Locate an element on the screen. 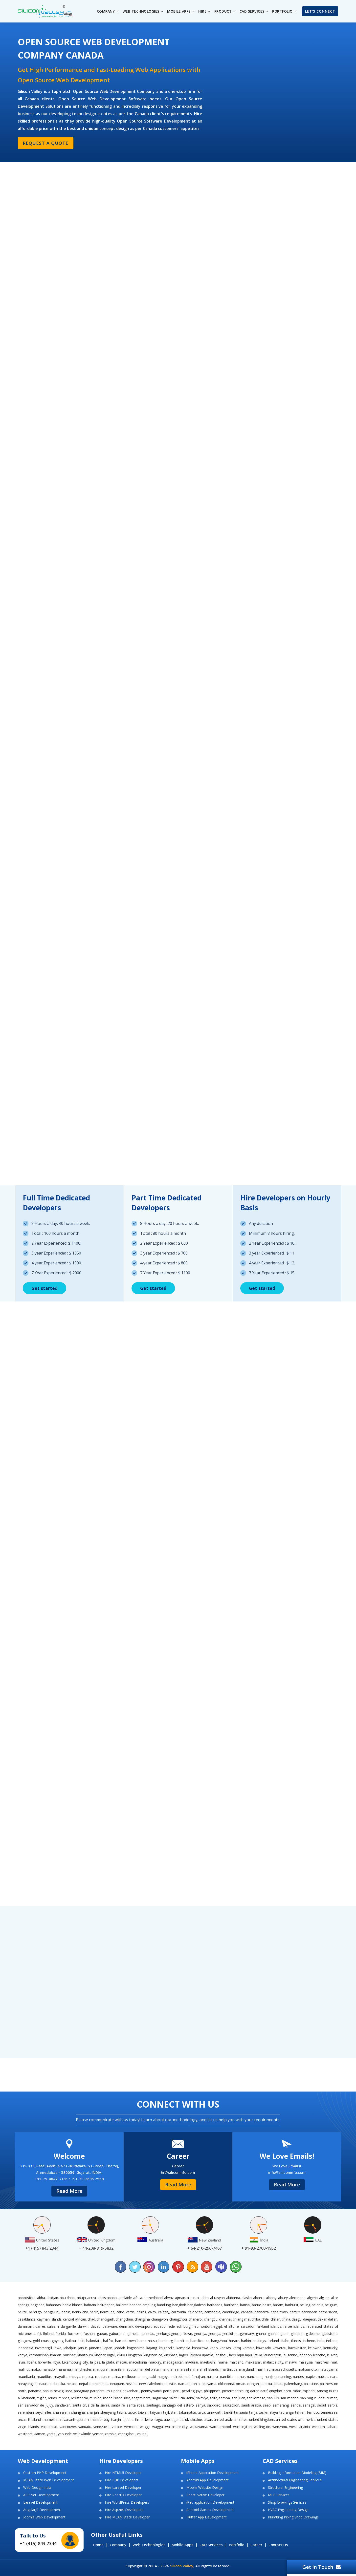  Qom is located at coordinates (287, 2390).